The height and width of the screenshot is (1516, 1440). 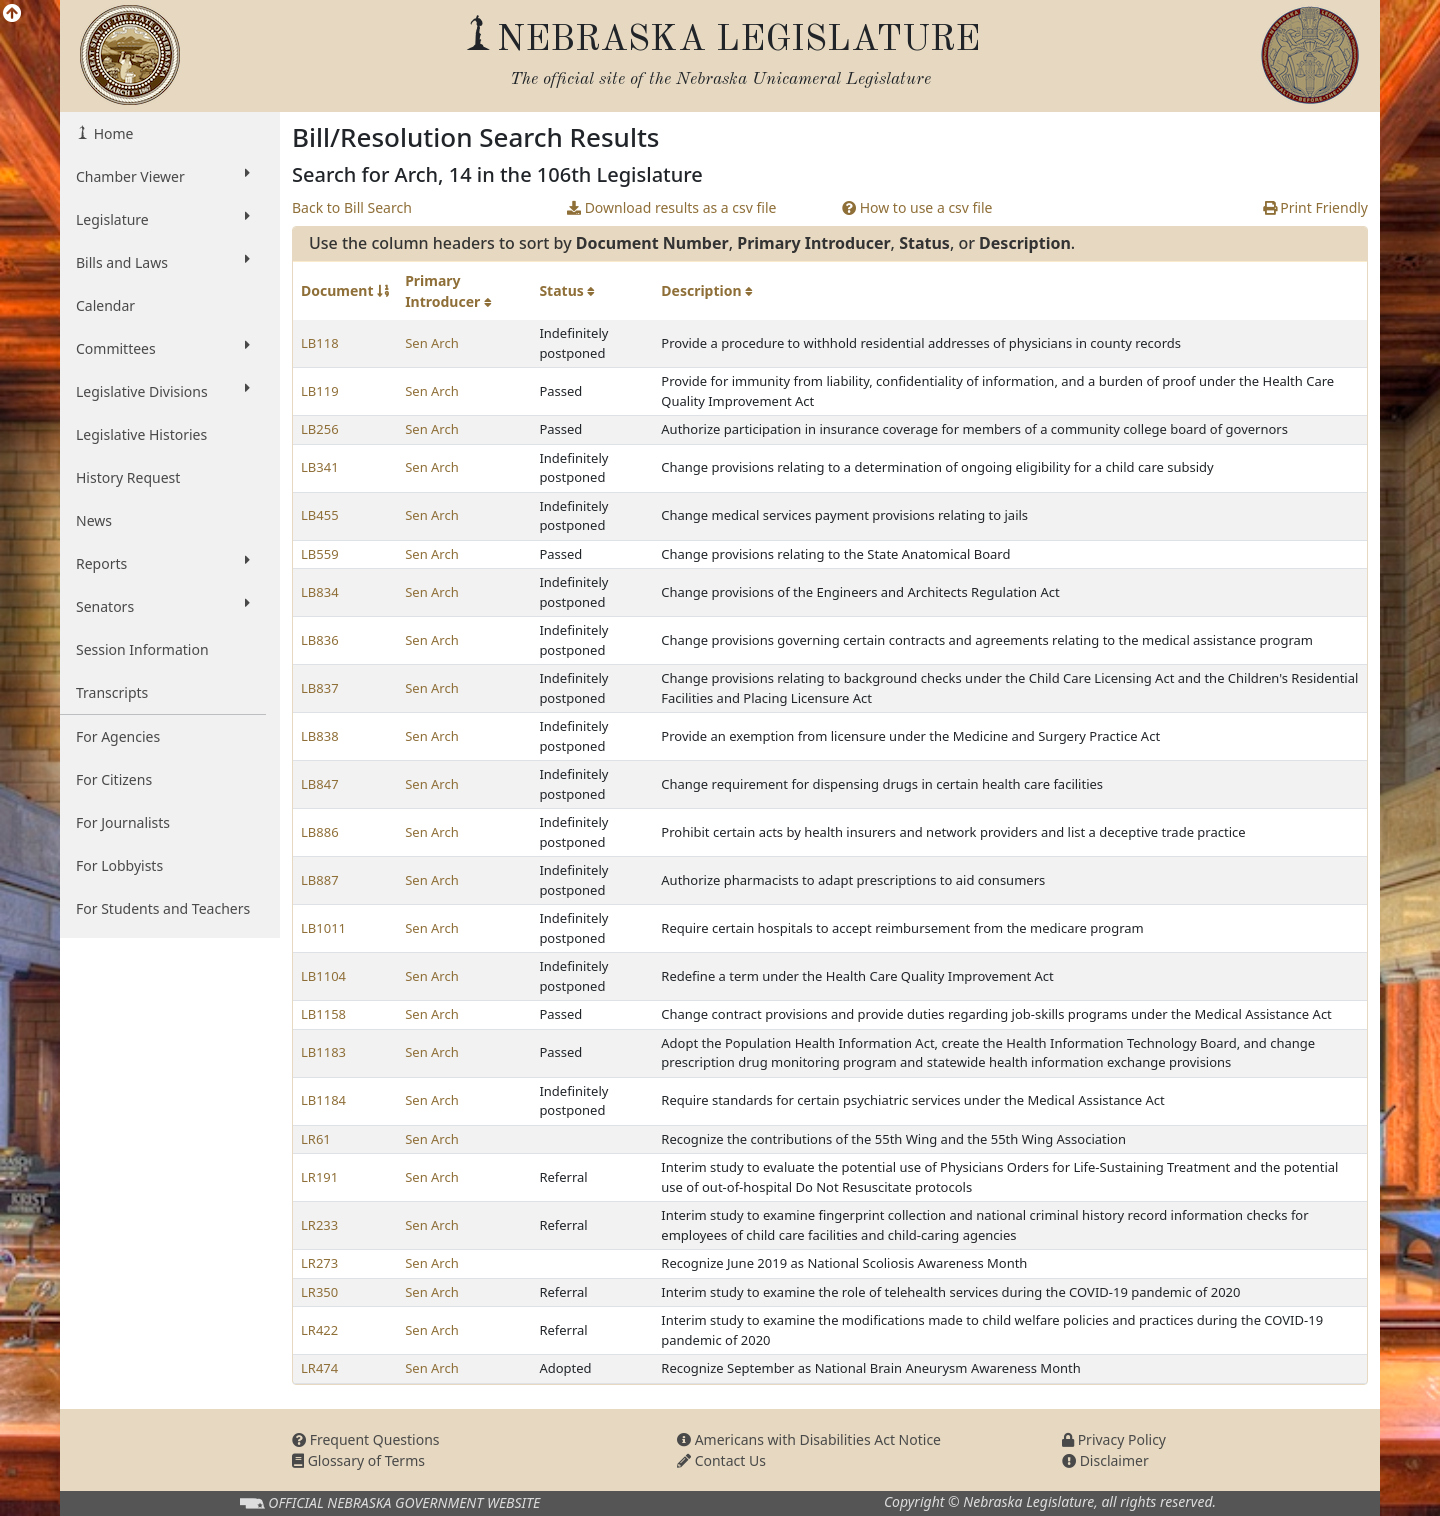 What do you see at coordinates (163, 908) in the screenshot?
I see `For Students and Teachers` at bounding box center [163, 908].